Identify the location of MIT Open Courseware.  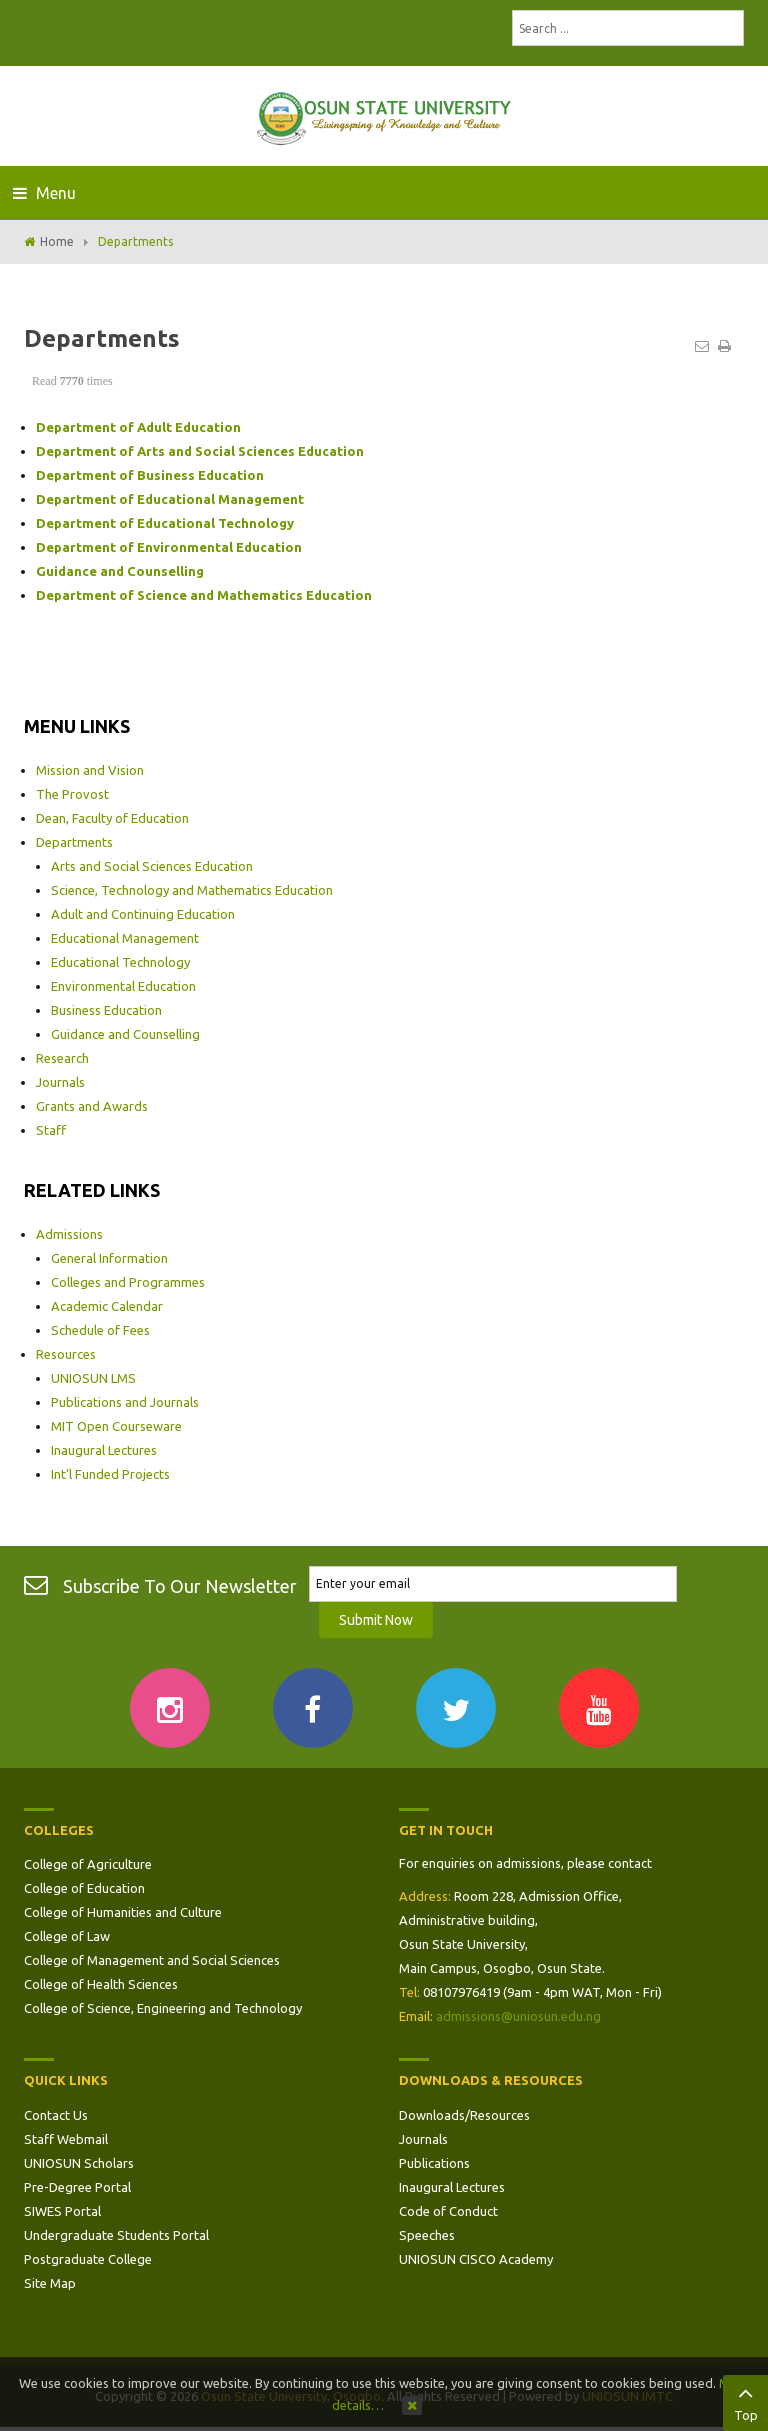
(116, 1426).